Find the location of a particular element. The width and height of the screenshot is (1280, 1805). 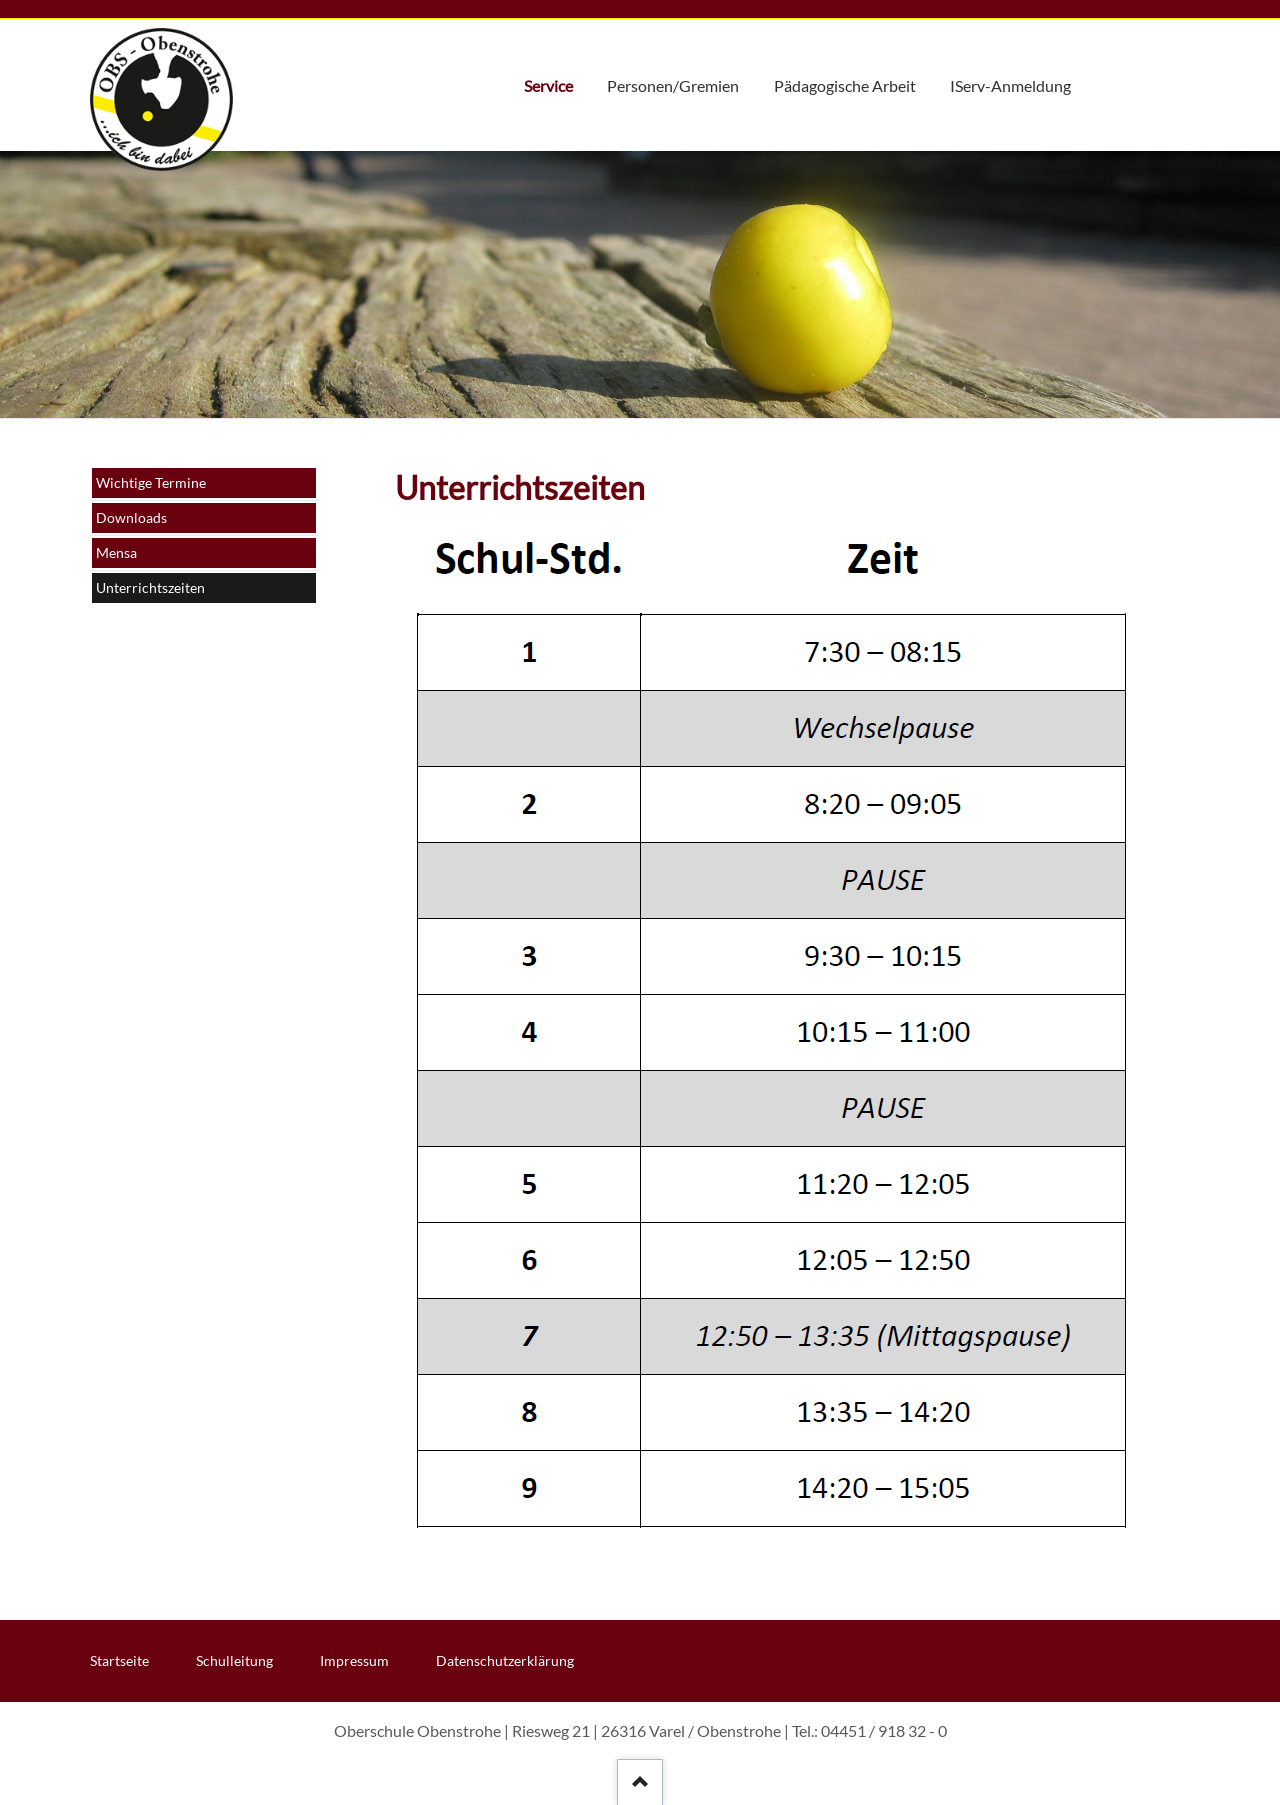

Service is located at coordinates (548, 86).